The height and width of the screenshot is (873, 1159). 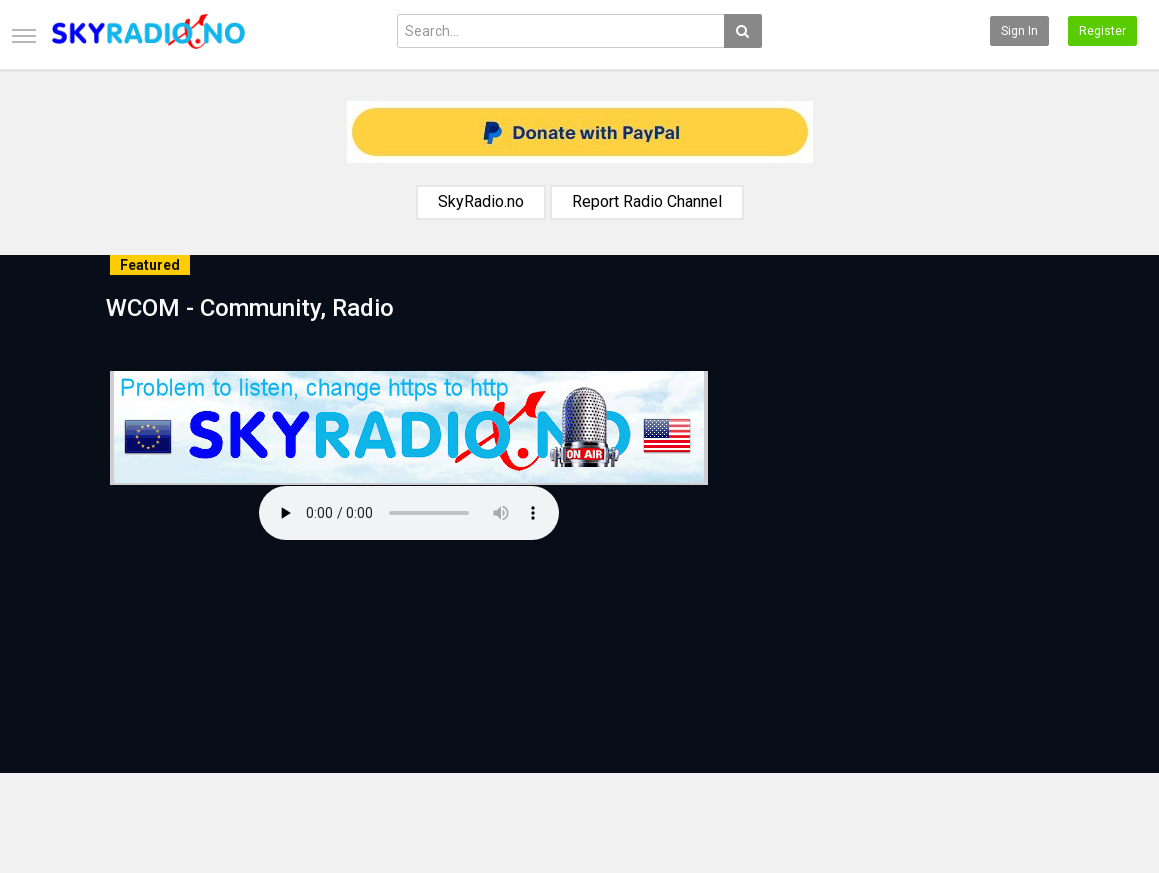 I want to click on SkyRadio.no, so click(x=481, y=201).